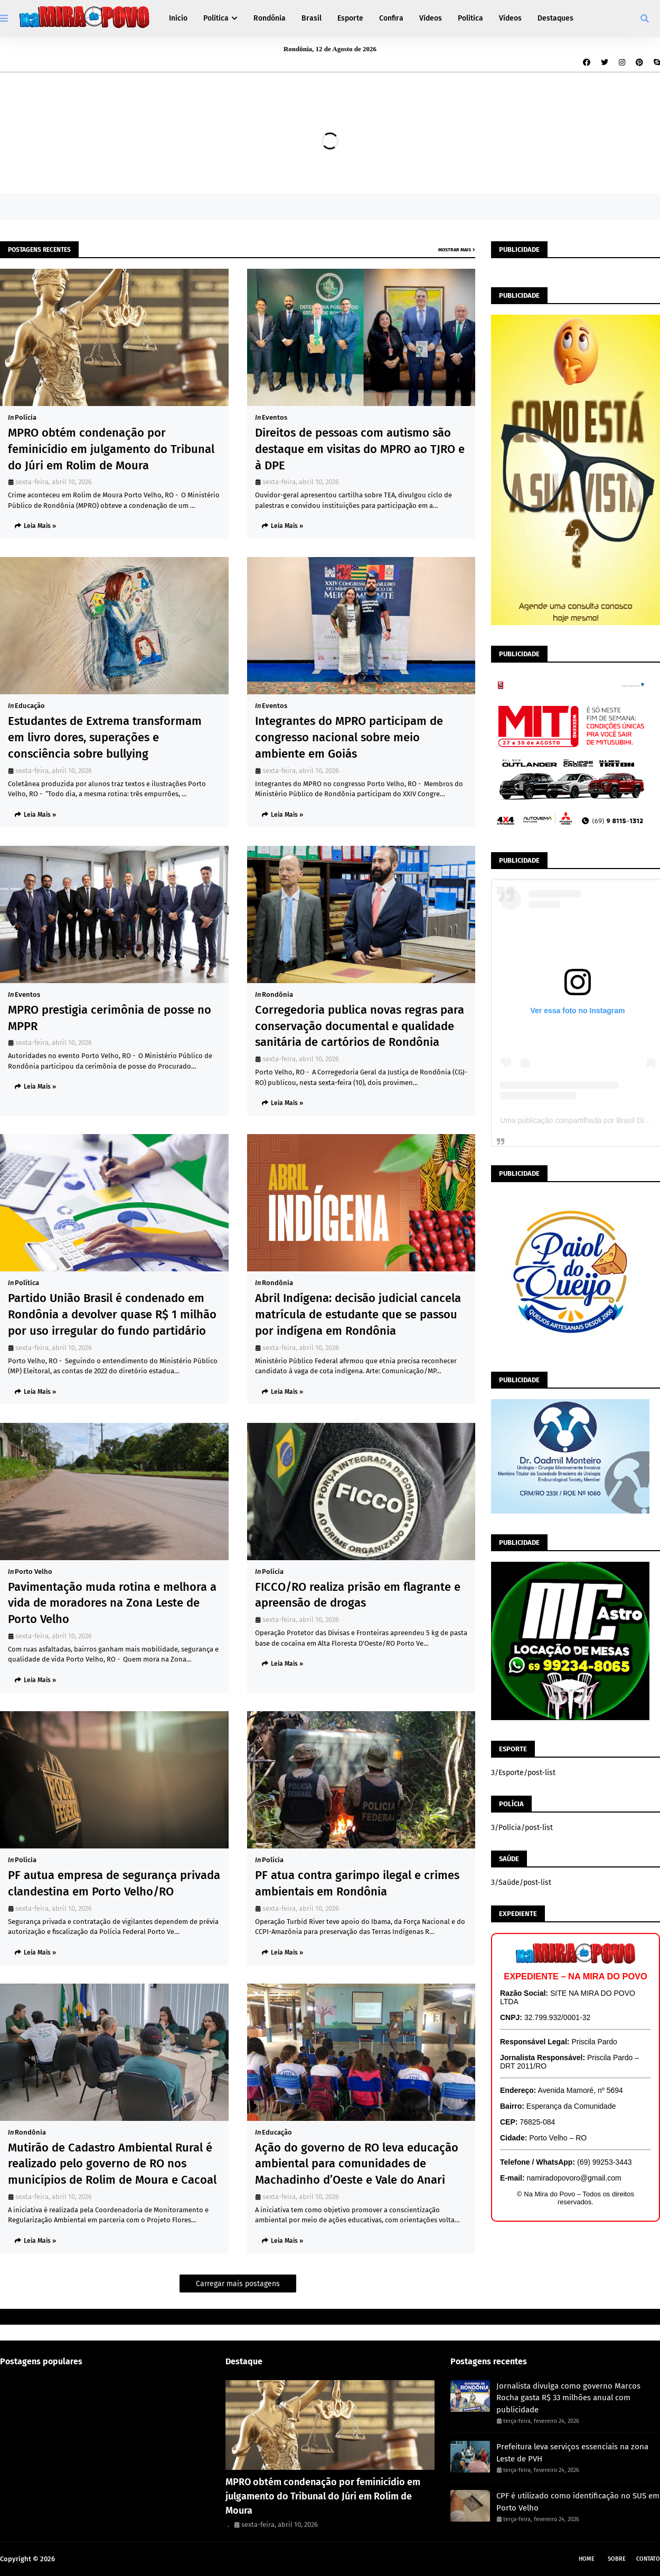 Image resolution: width=660 pixels, height=2576 pixels. What do you see at coordinates (454, 249) in the screenshot?
I see `Mostrar mais` at bounding box center [454, 249].